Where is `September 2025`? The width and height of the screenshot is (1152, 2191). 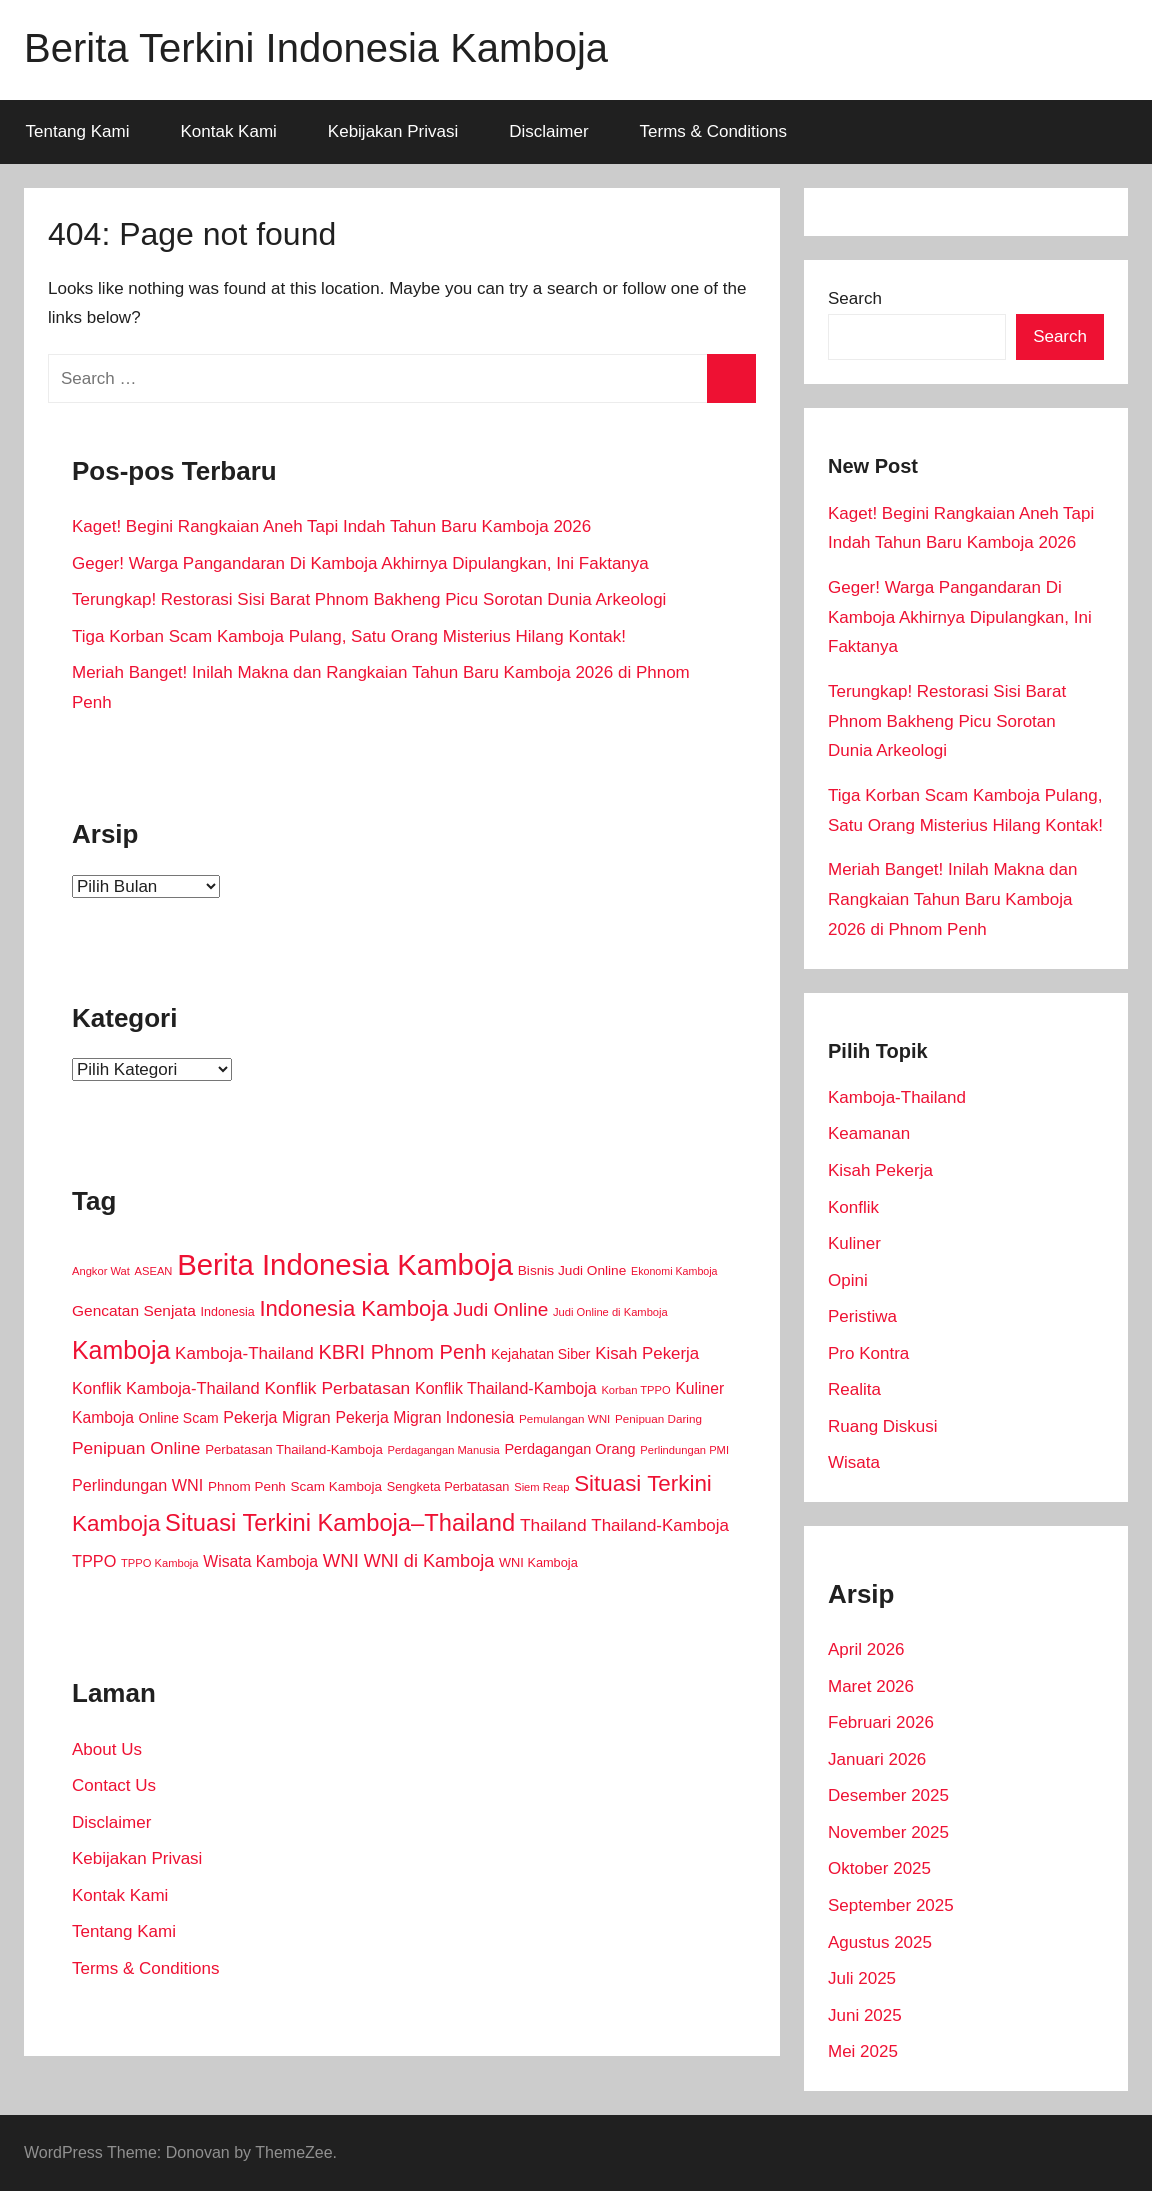
September 2025 is located at coordinates (891, 1905).